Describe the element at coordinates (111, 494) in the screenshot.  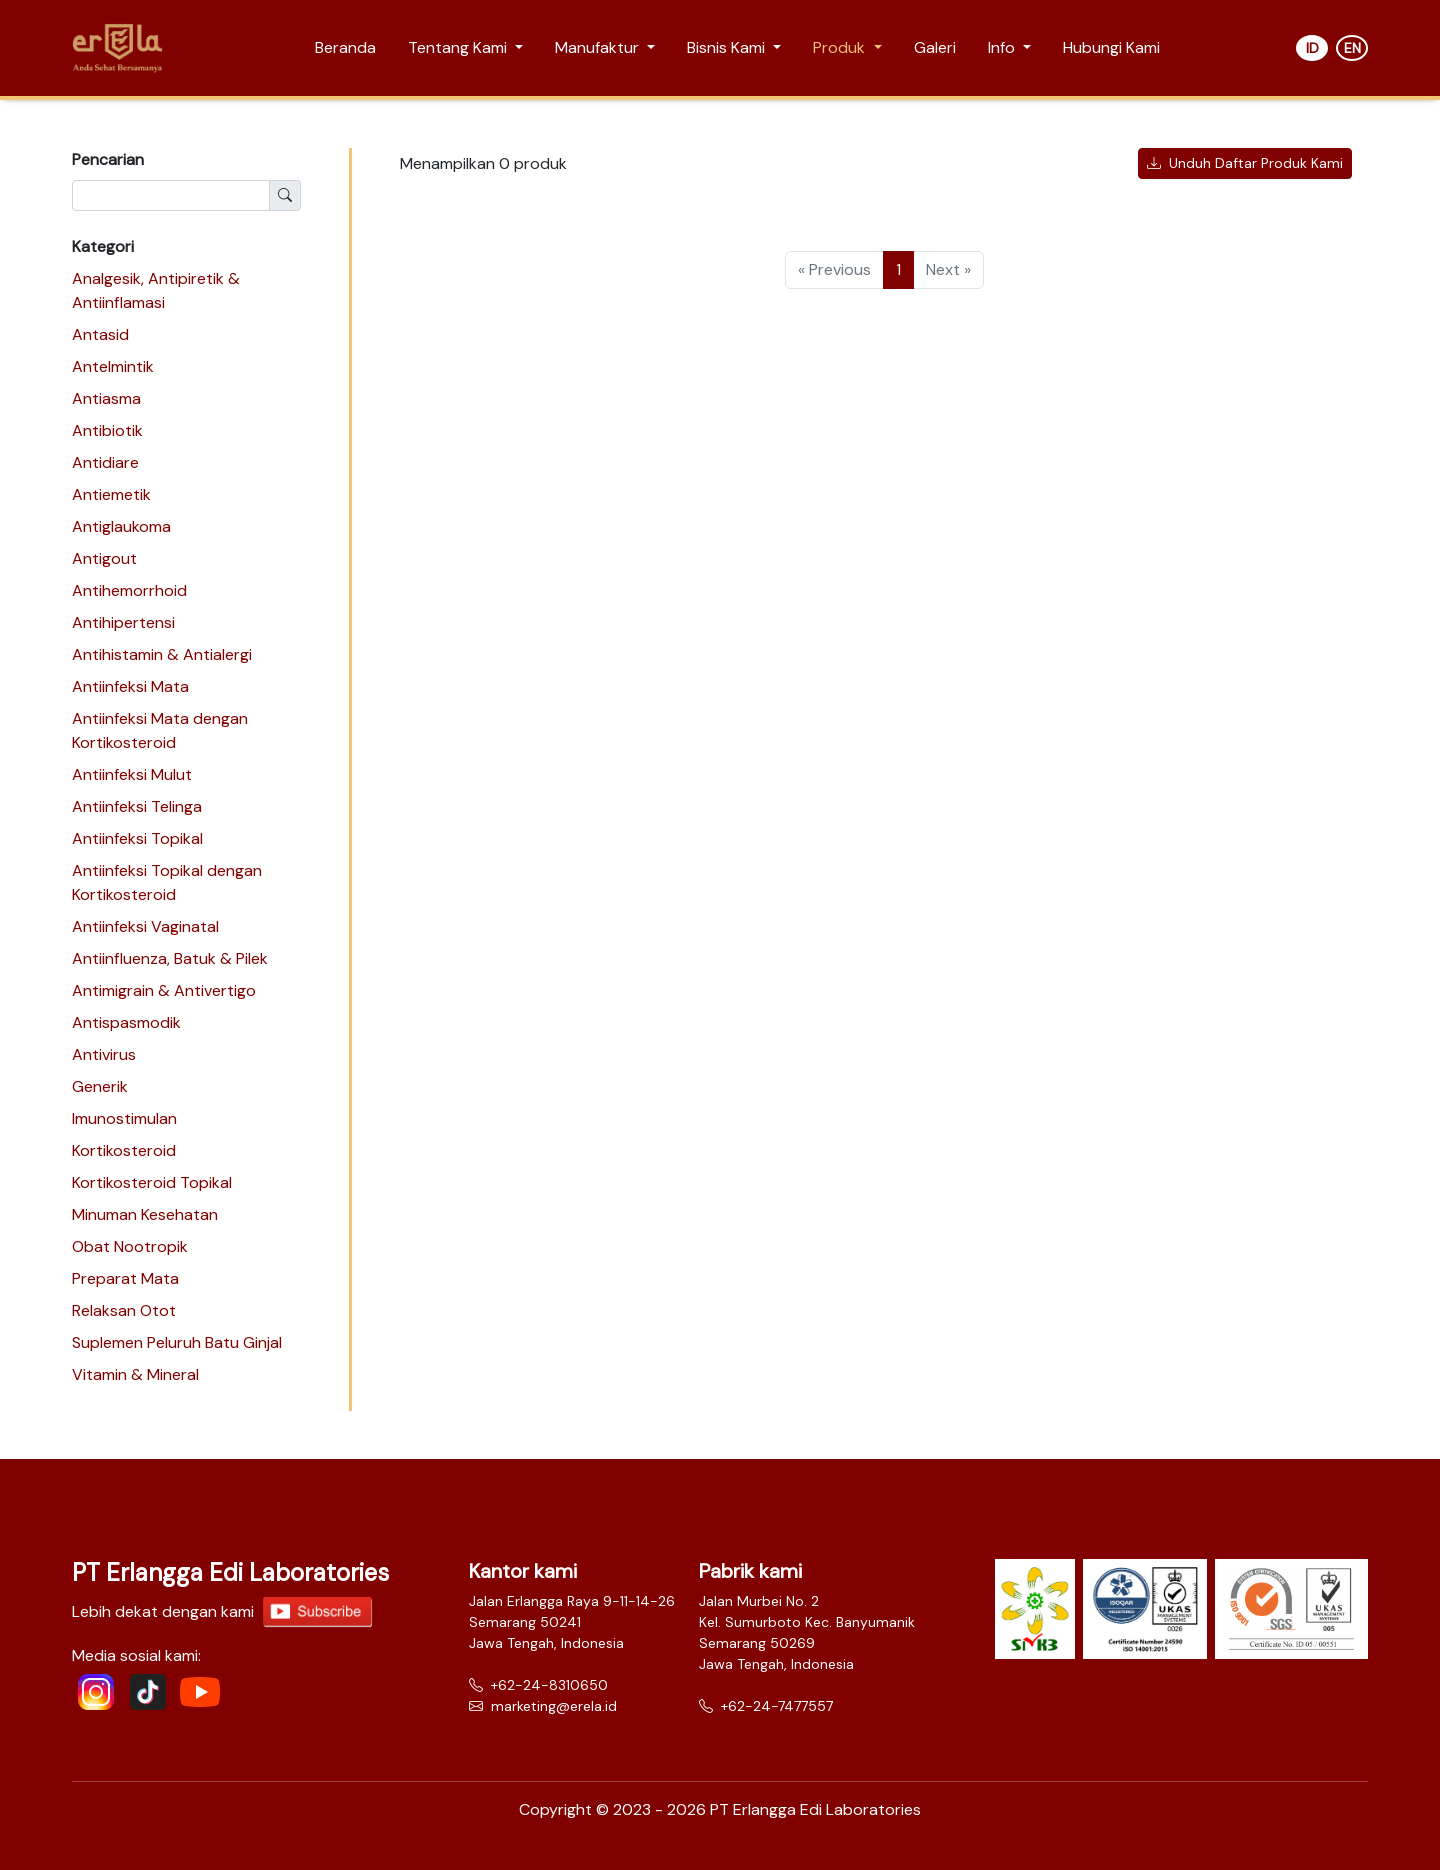
I see `Antiemetik` at that location.